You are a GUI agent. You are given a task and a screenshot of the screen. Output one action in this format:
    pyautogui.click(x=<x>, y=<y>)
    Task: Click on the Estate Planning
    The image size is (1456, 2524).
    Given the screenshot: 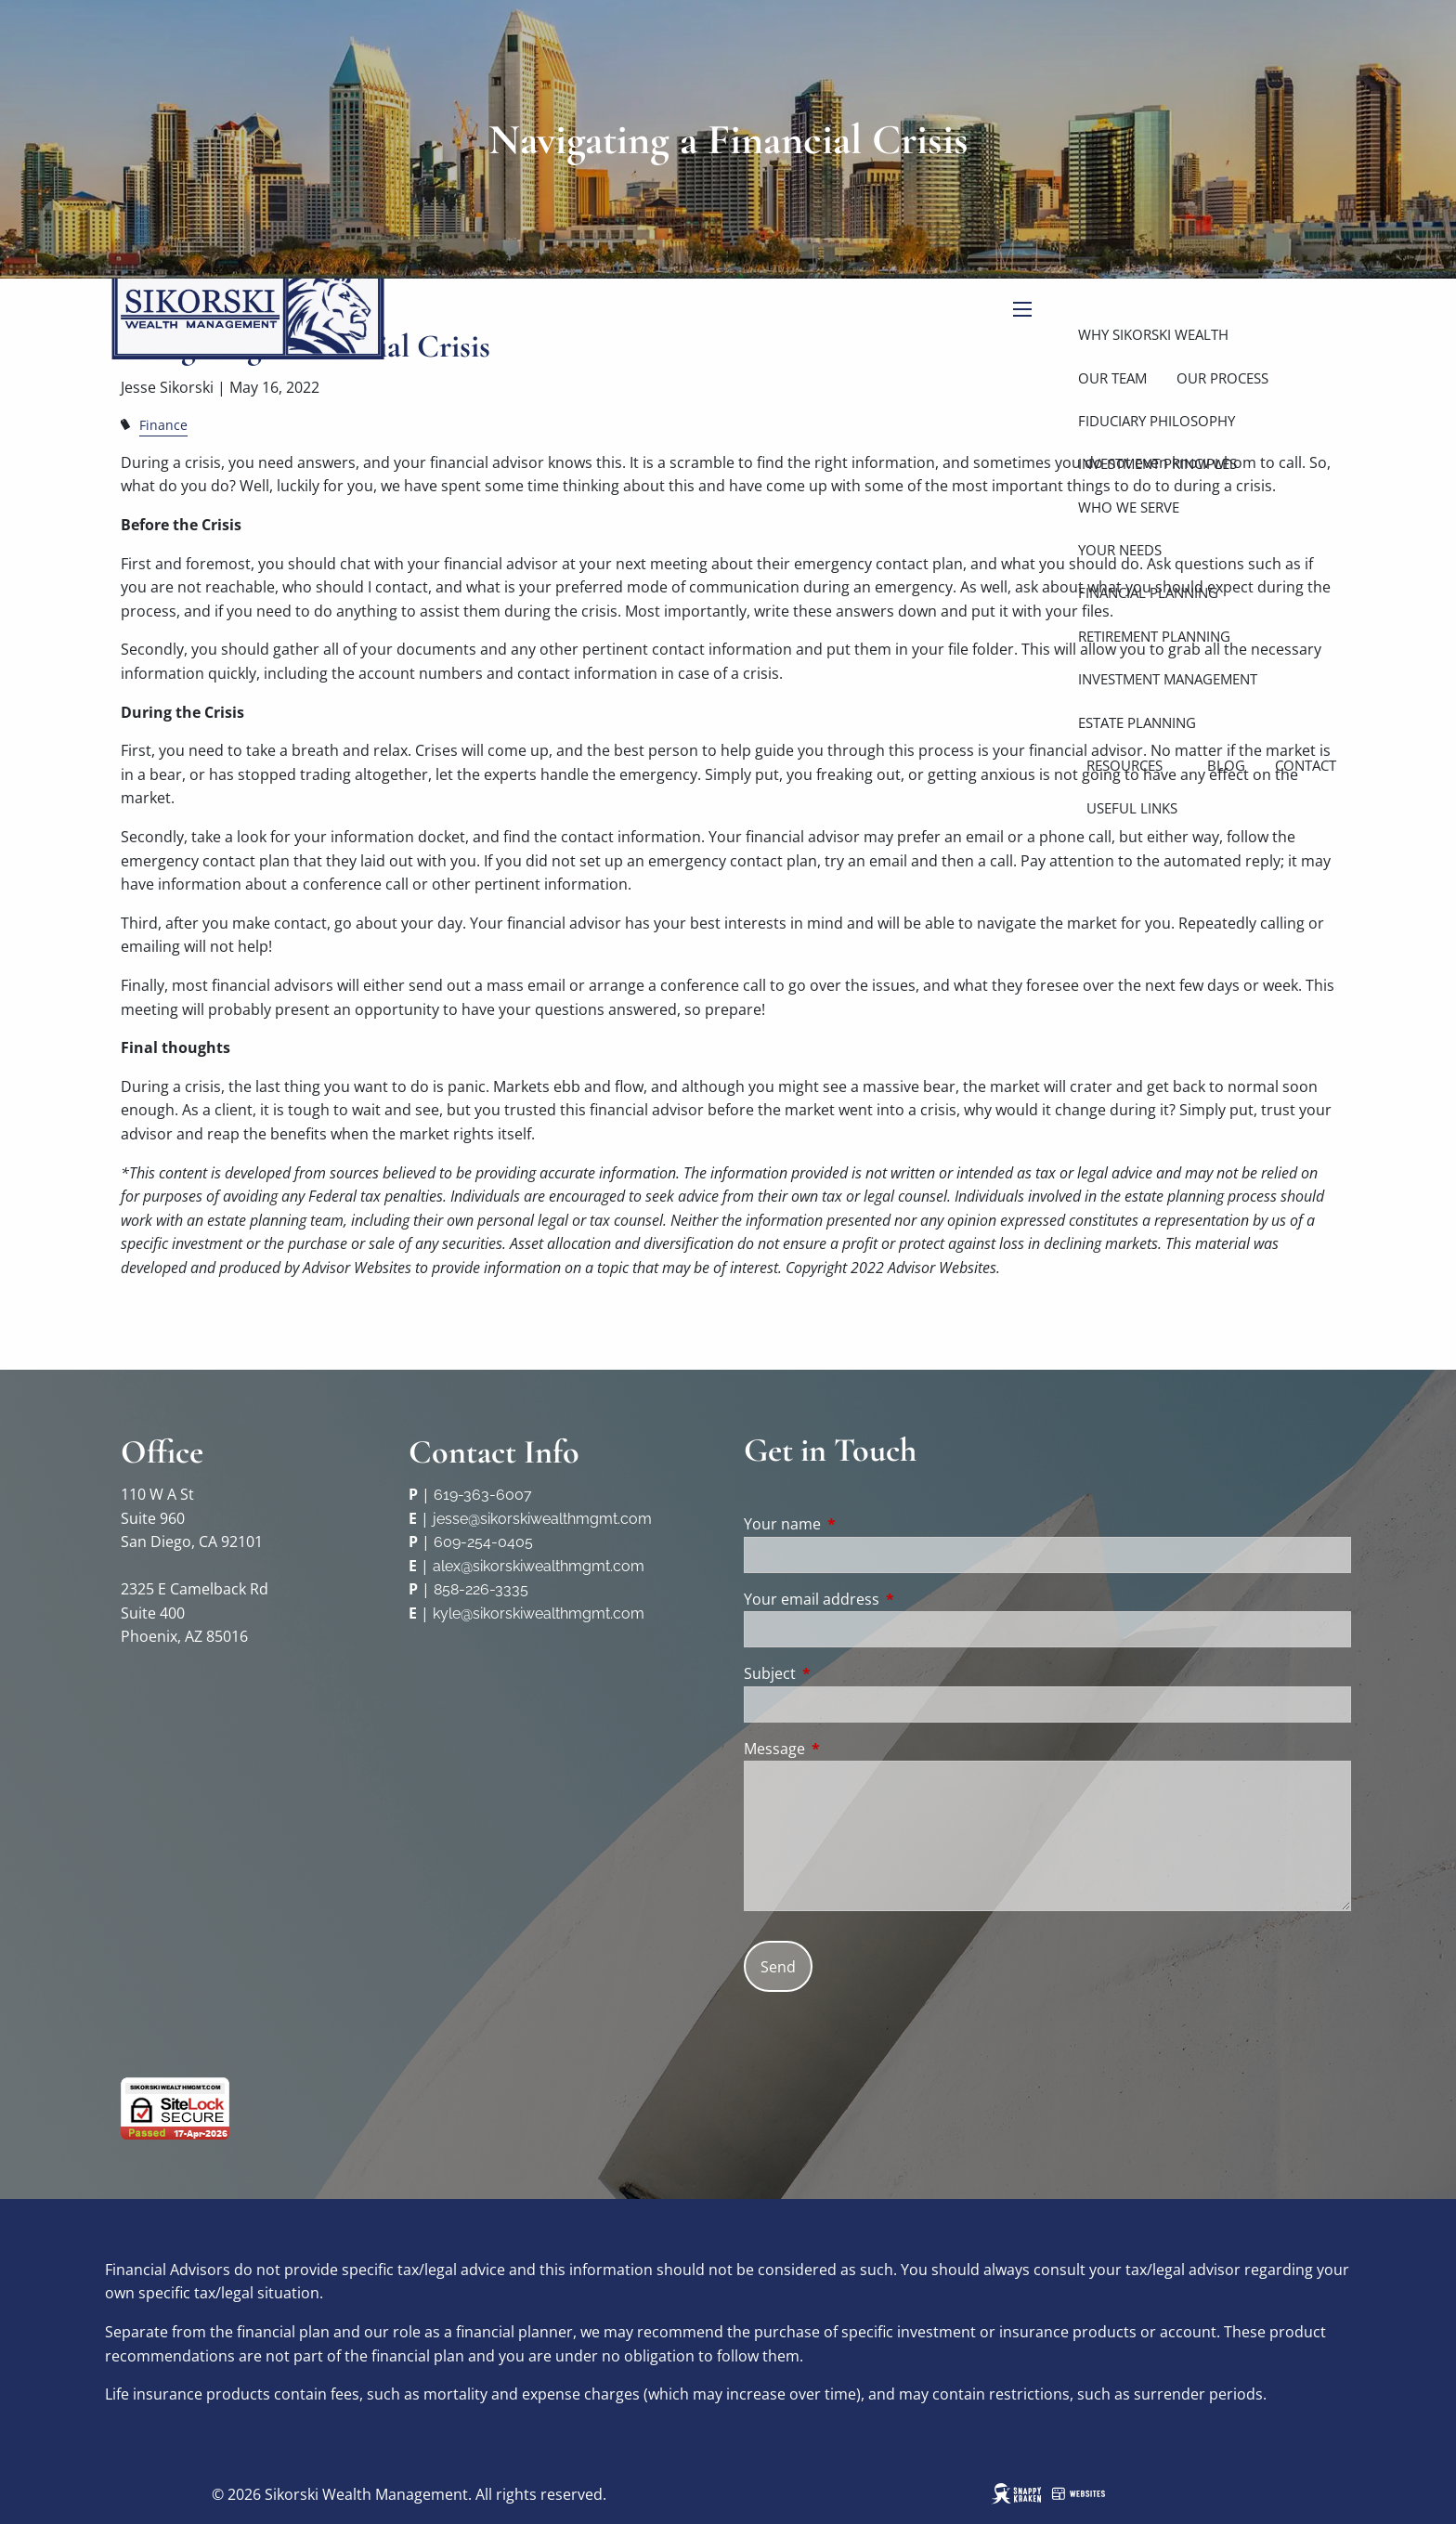 What is the action you would take?
    pyautogui.click(x=1137, y=722)
    